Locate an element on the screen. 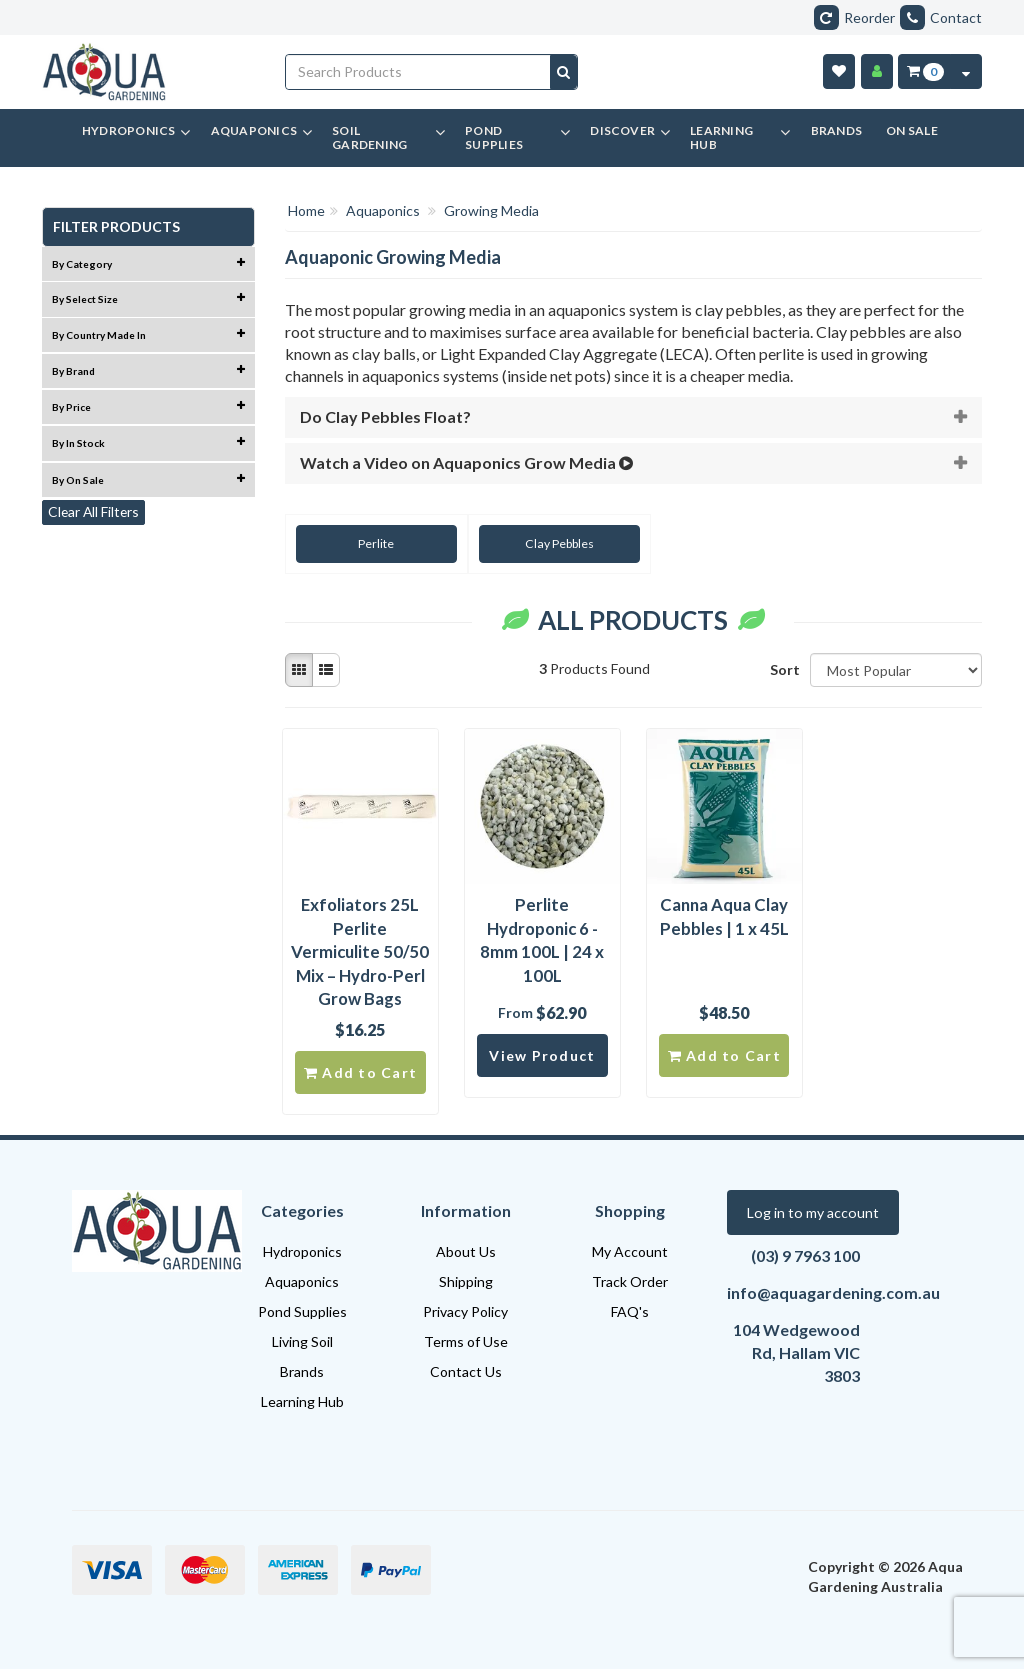 Image resolution: width=1024 pixels, height=1671 pixels. Watch a Video on Aquaponics Grow Media is located at coordinates (468, 462).